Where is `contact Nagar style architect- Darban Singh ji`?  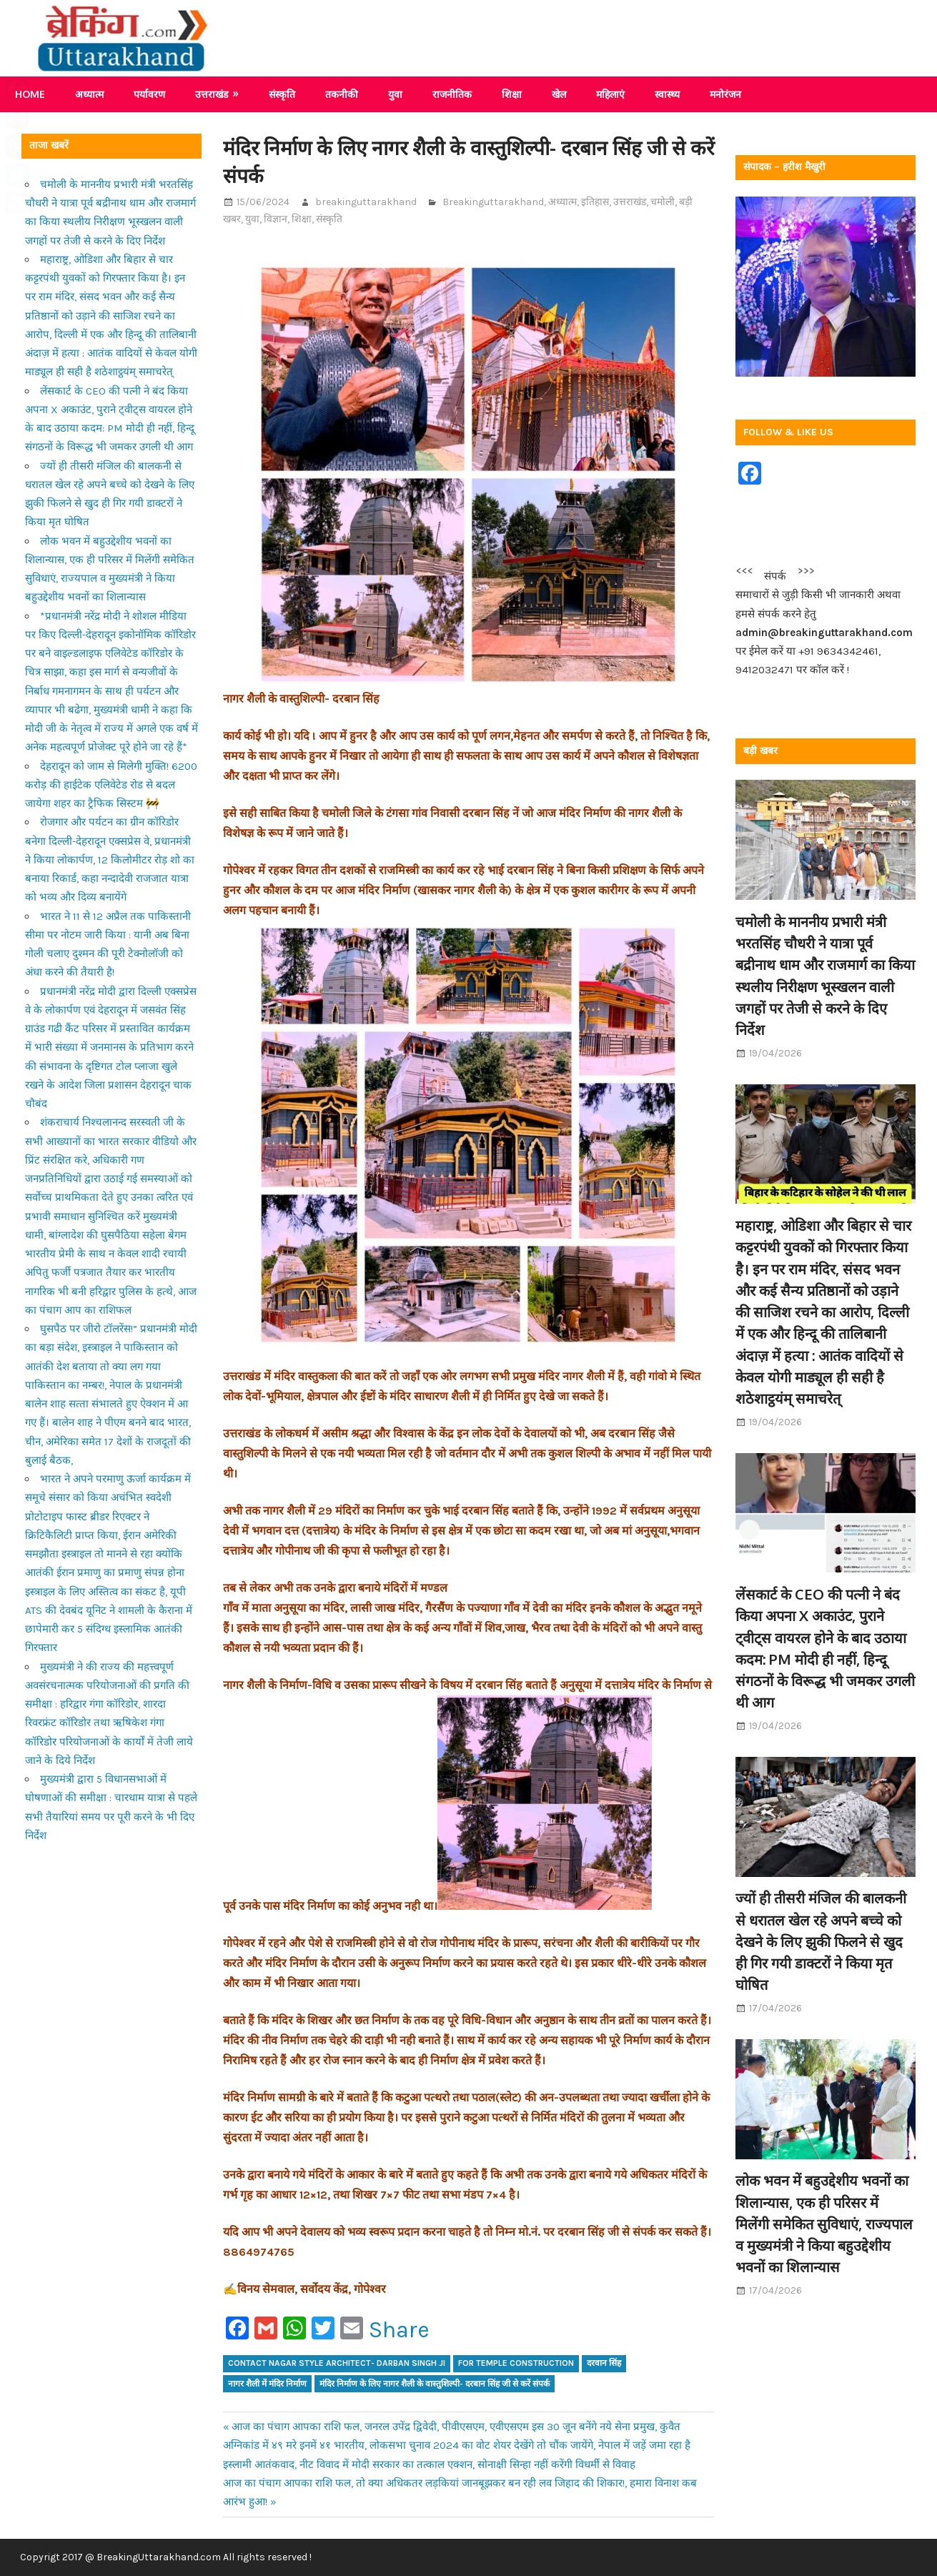
contact Nagar style architect- Darban Singh ji is located at coordinates (336, 2363).